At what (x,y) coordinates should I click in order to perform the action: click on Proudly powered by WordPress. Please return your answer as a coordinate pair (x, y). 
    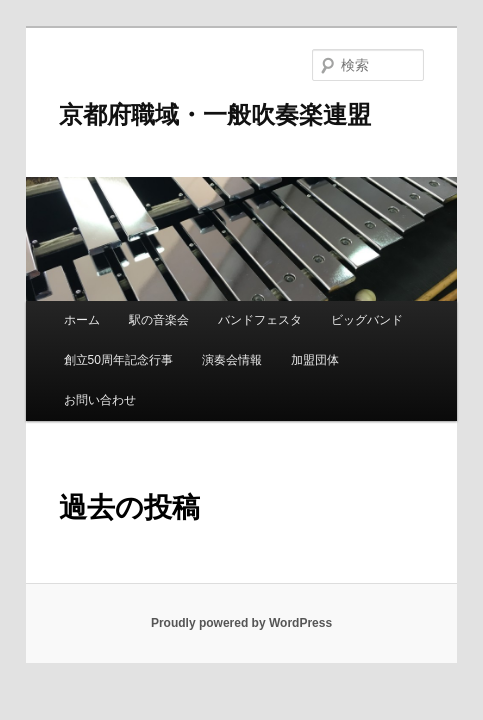
    Looking at the image, I should click on (241, 623).